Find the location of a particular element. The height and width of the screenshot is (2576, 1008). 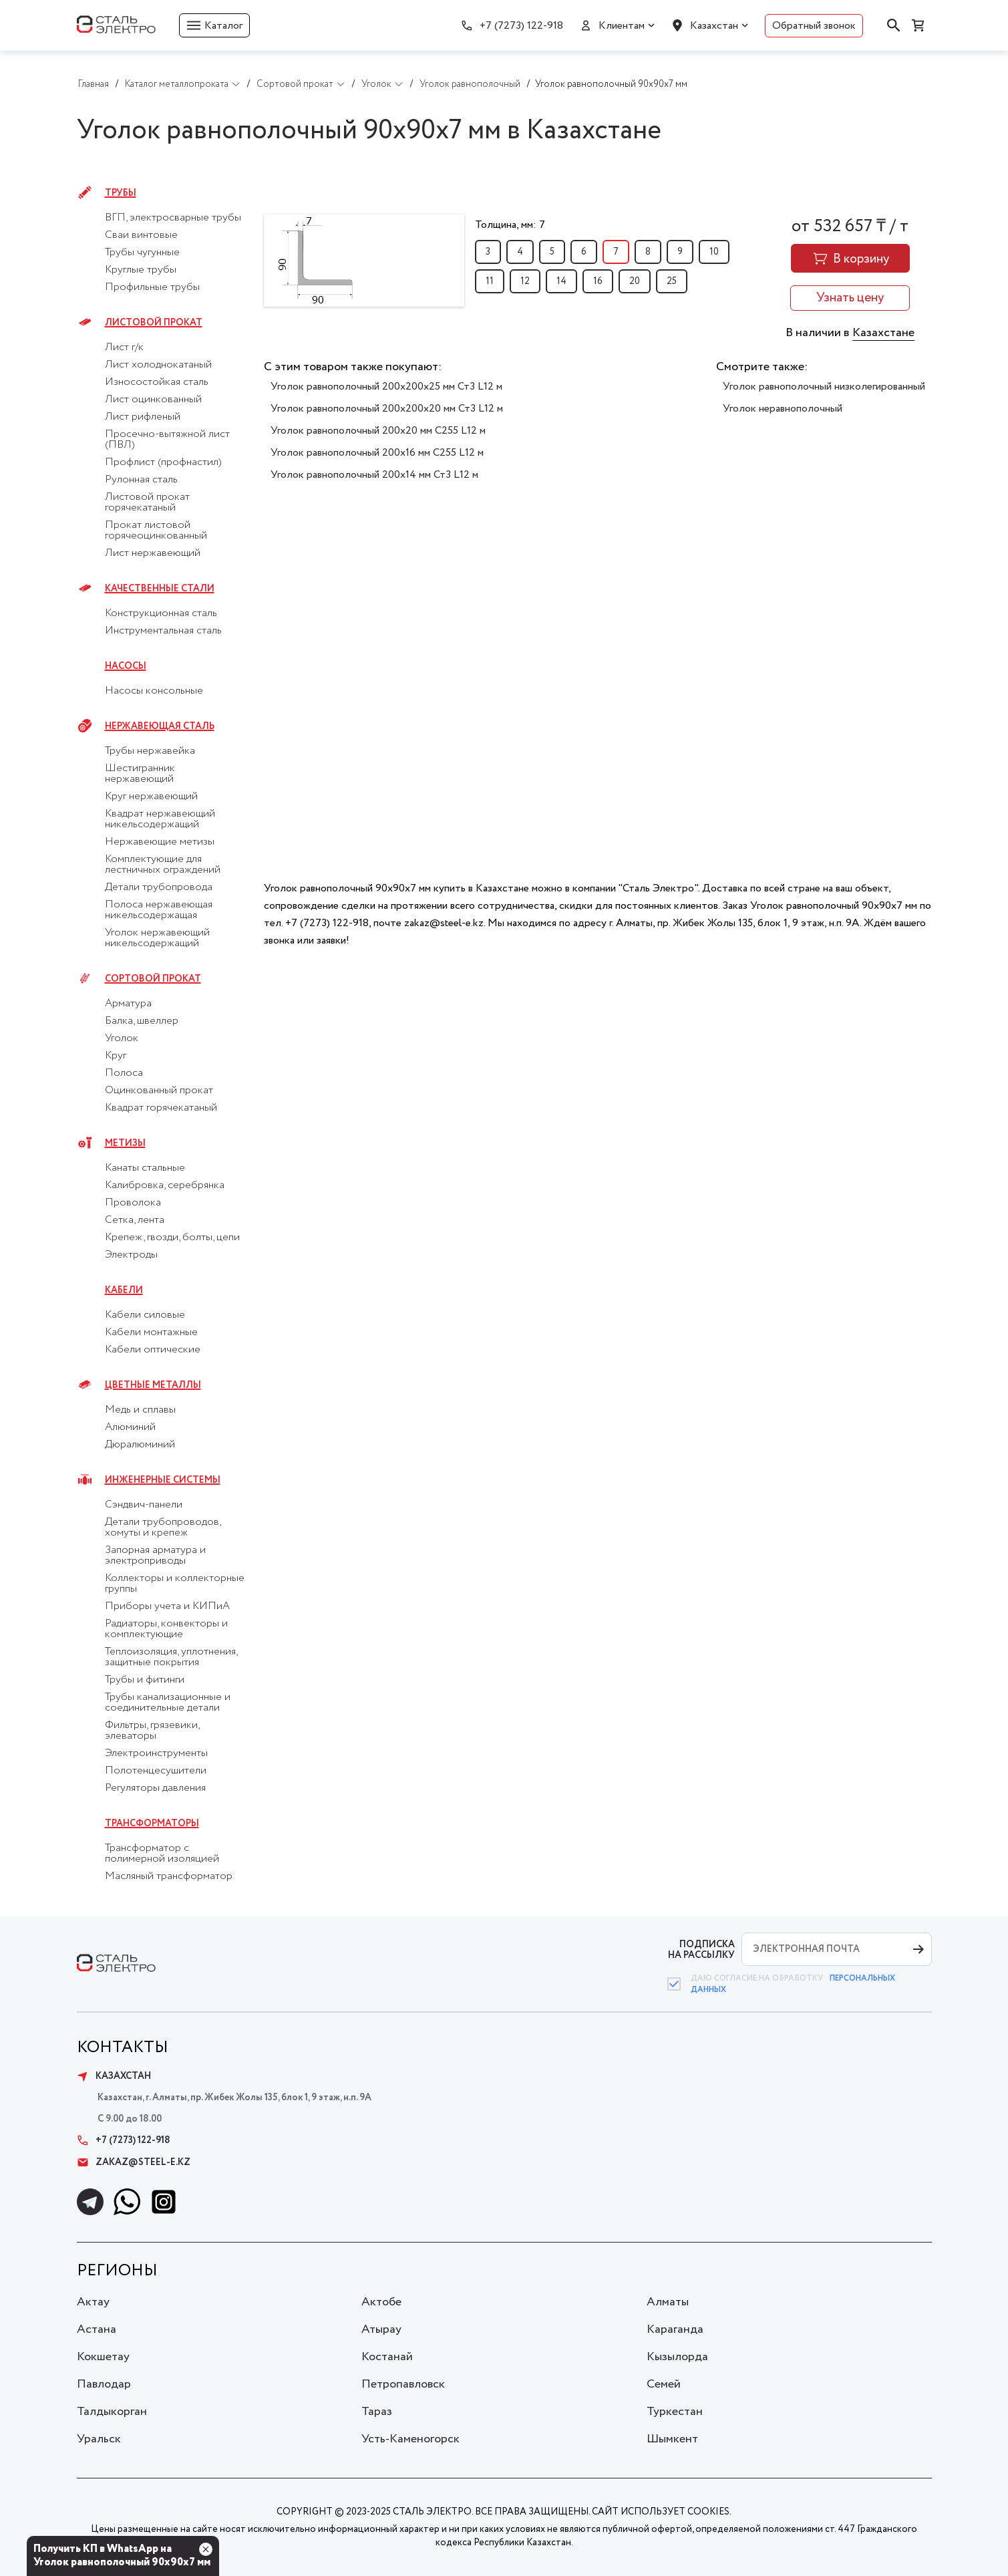

Лист г/к is located at coordinates (124, 347).